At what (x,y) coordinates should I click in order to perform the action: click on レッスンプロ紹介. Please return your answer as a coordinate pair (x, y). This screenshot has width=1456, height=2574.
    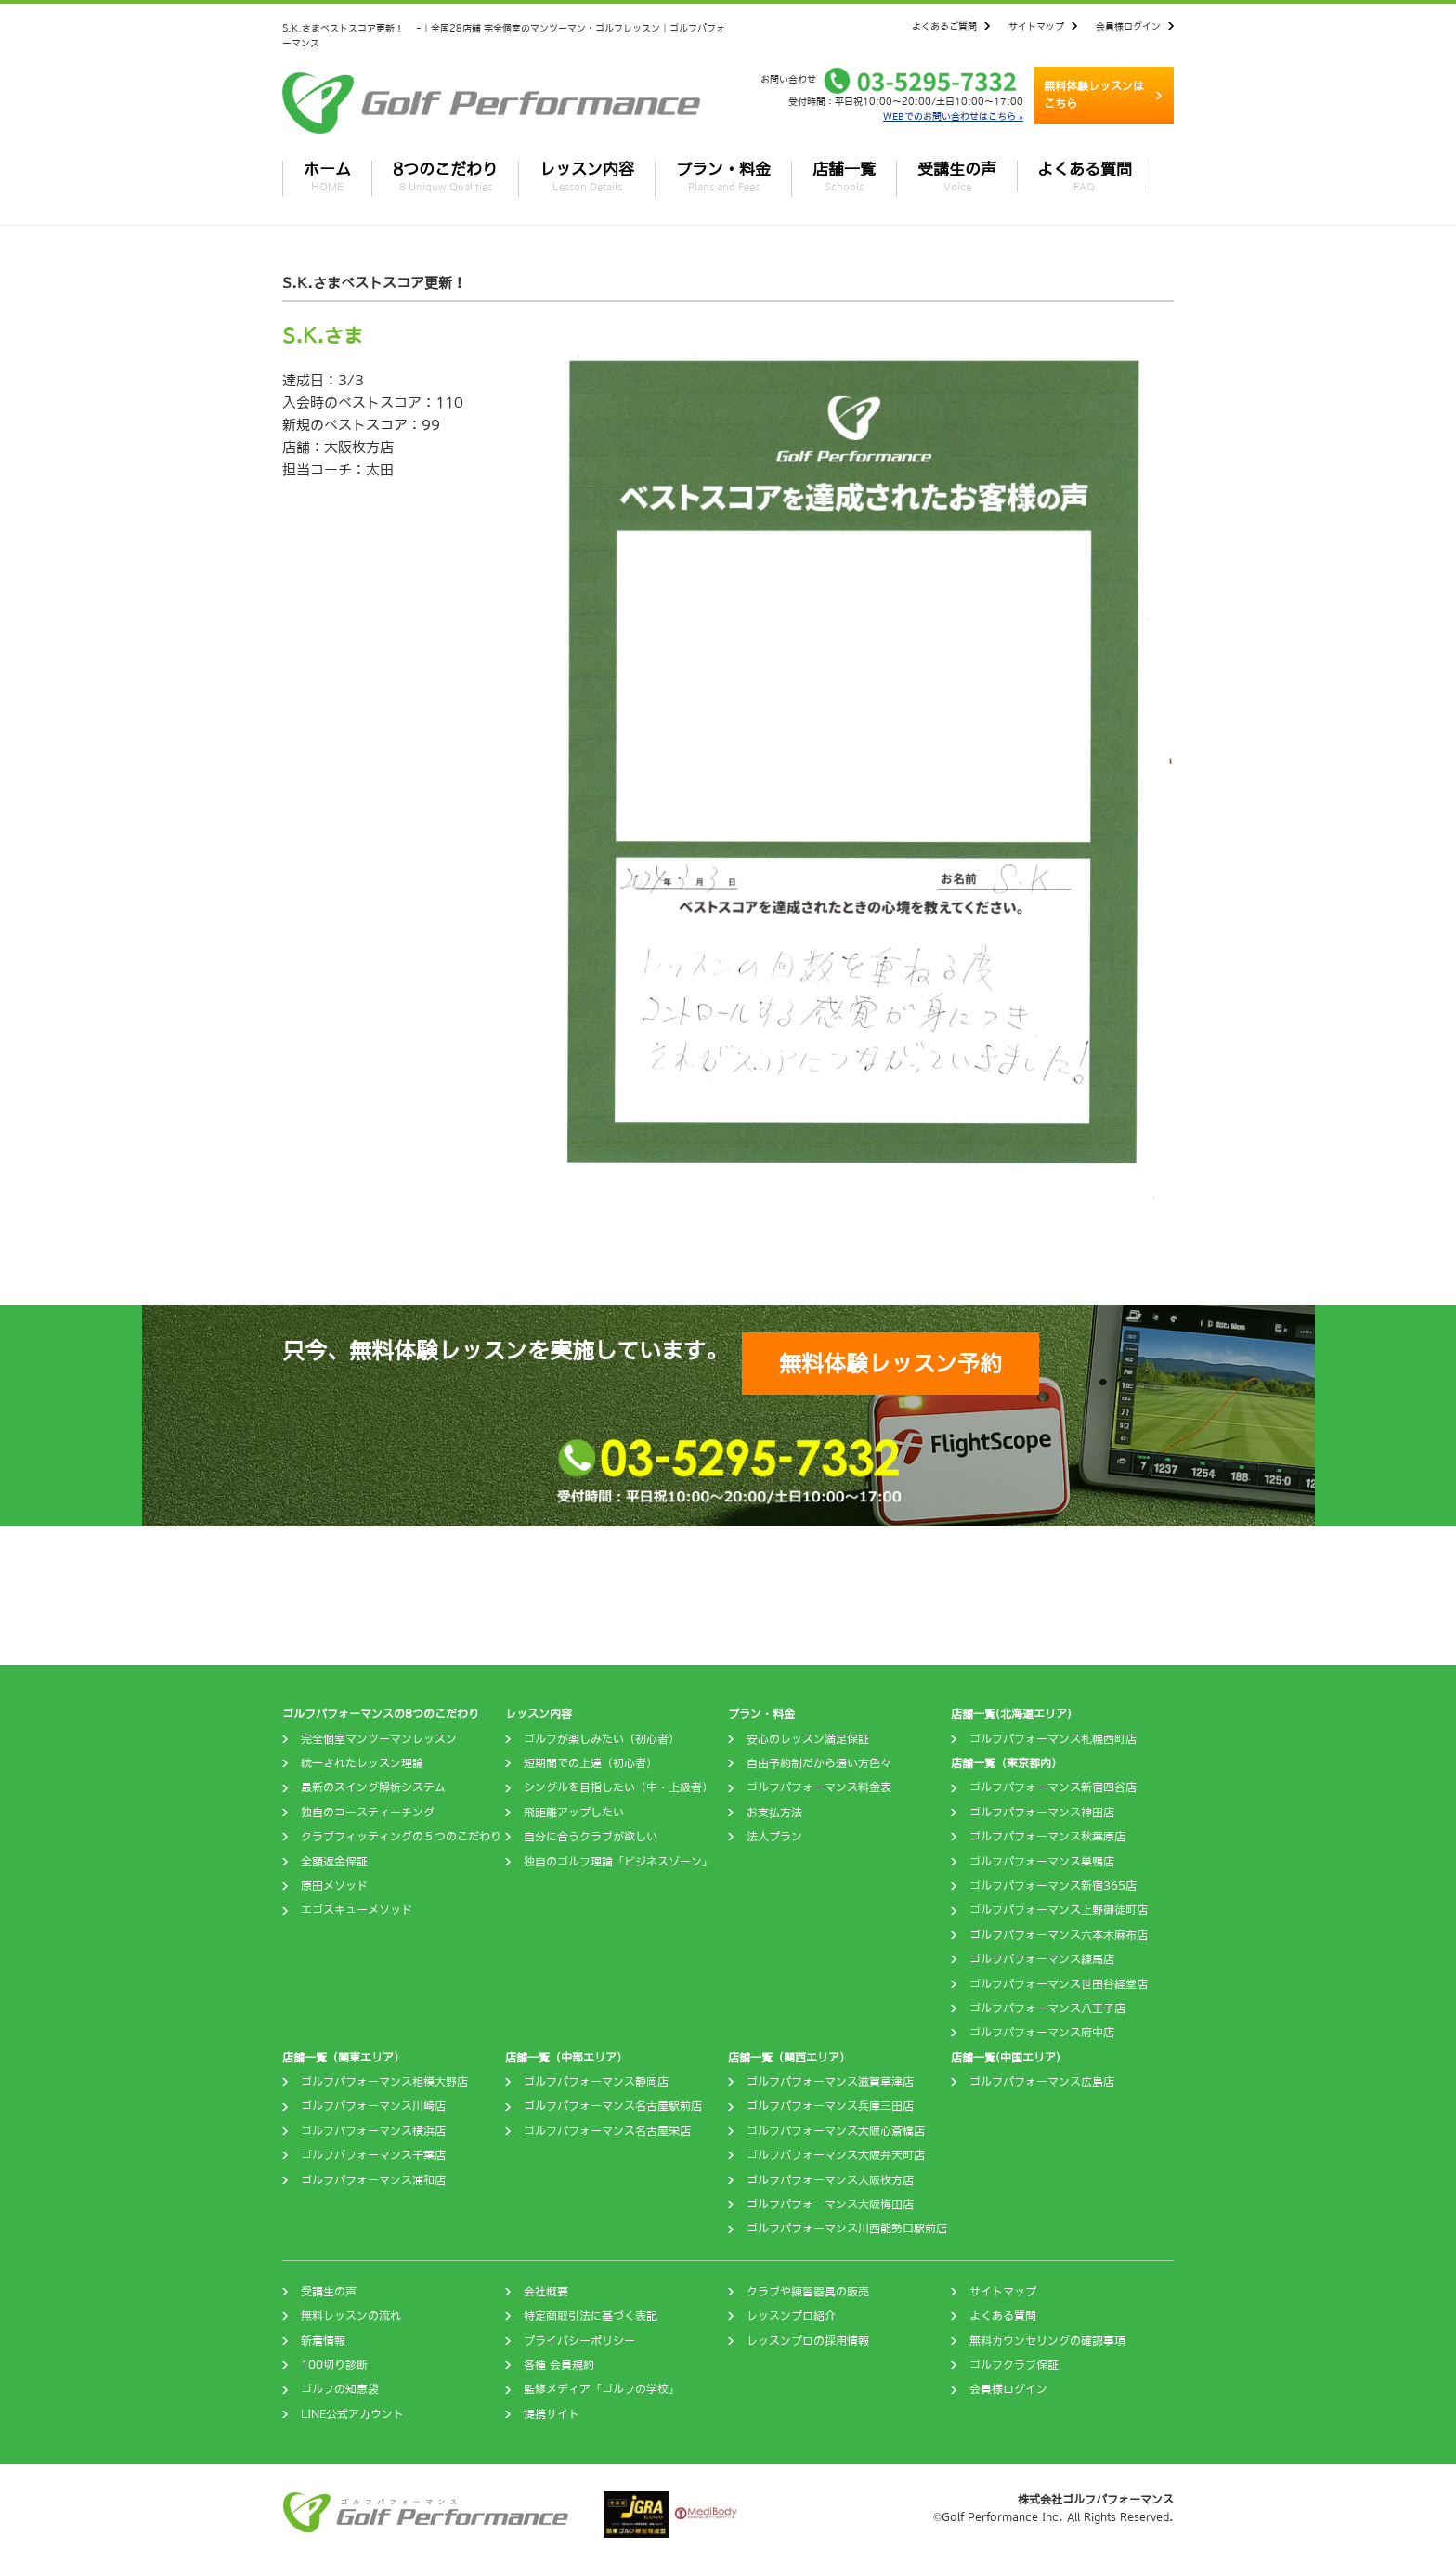
    Looking at the image, I should click on (791, 2315).